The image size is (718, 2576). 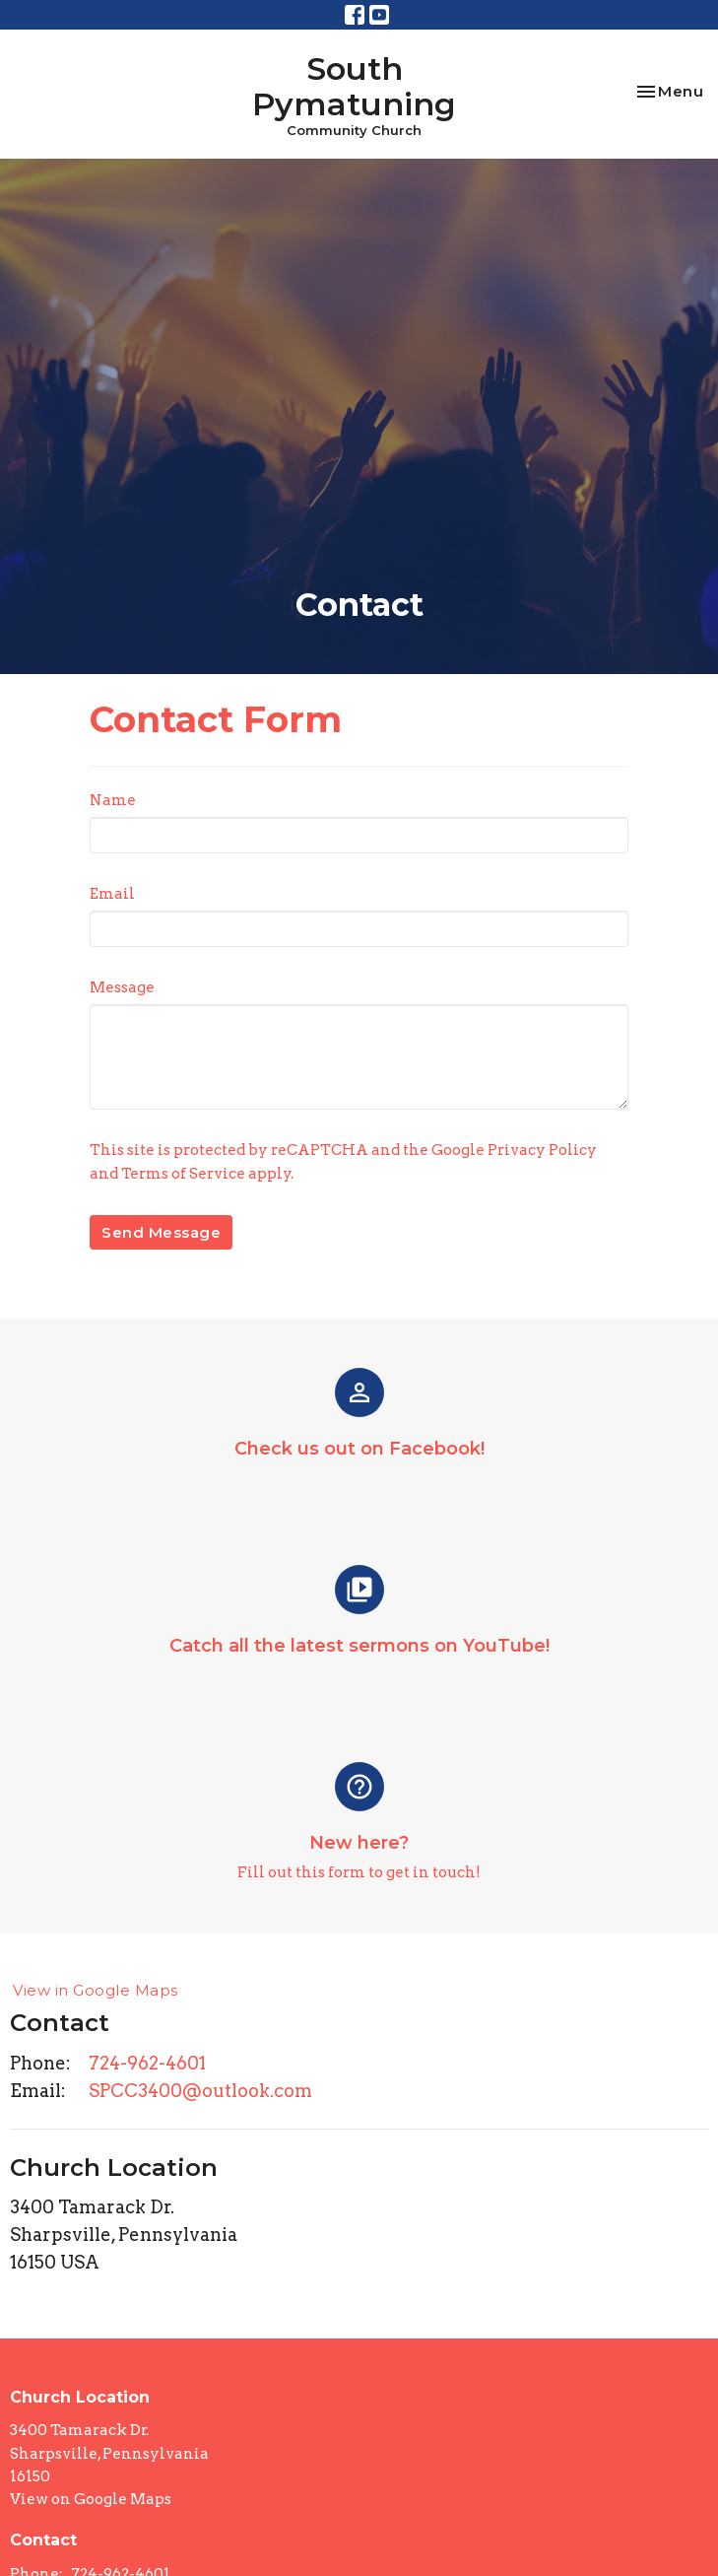 What do you see at coordinates (542, 1150) in the screenshot?
I see `Privacy Policy` at bounding box center [542, 1150].